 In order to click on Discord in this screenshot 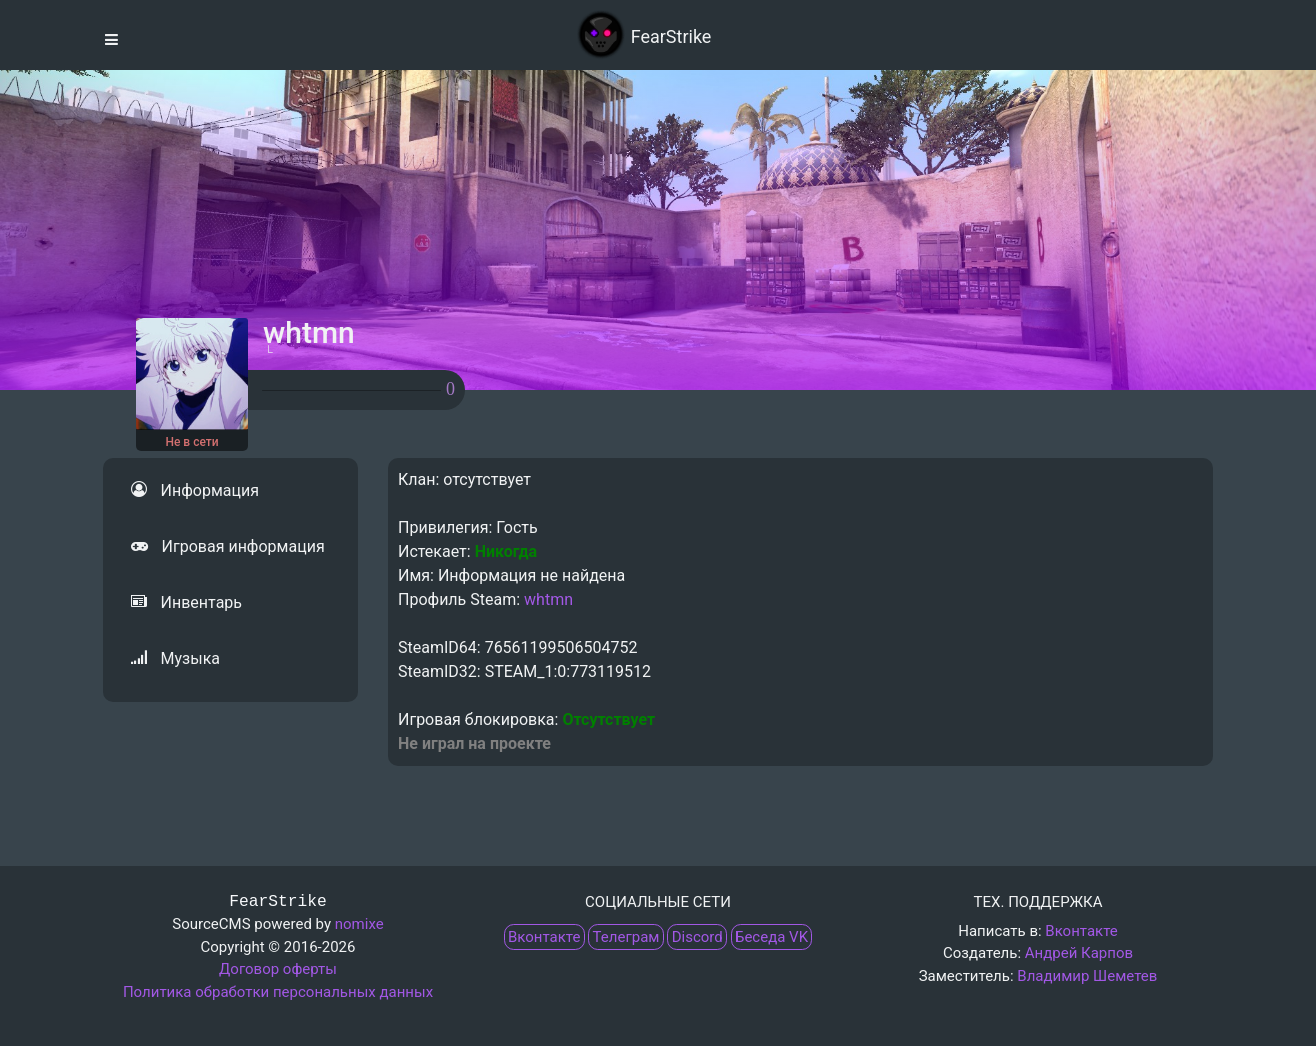, I will do `click(697, 937)`.